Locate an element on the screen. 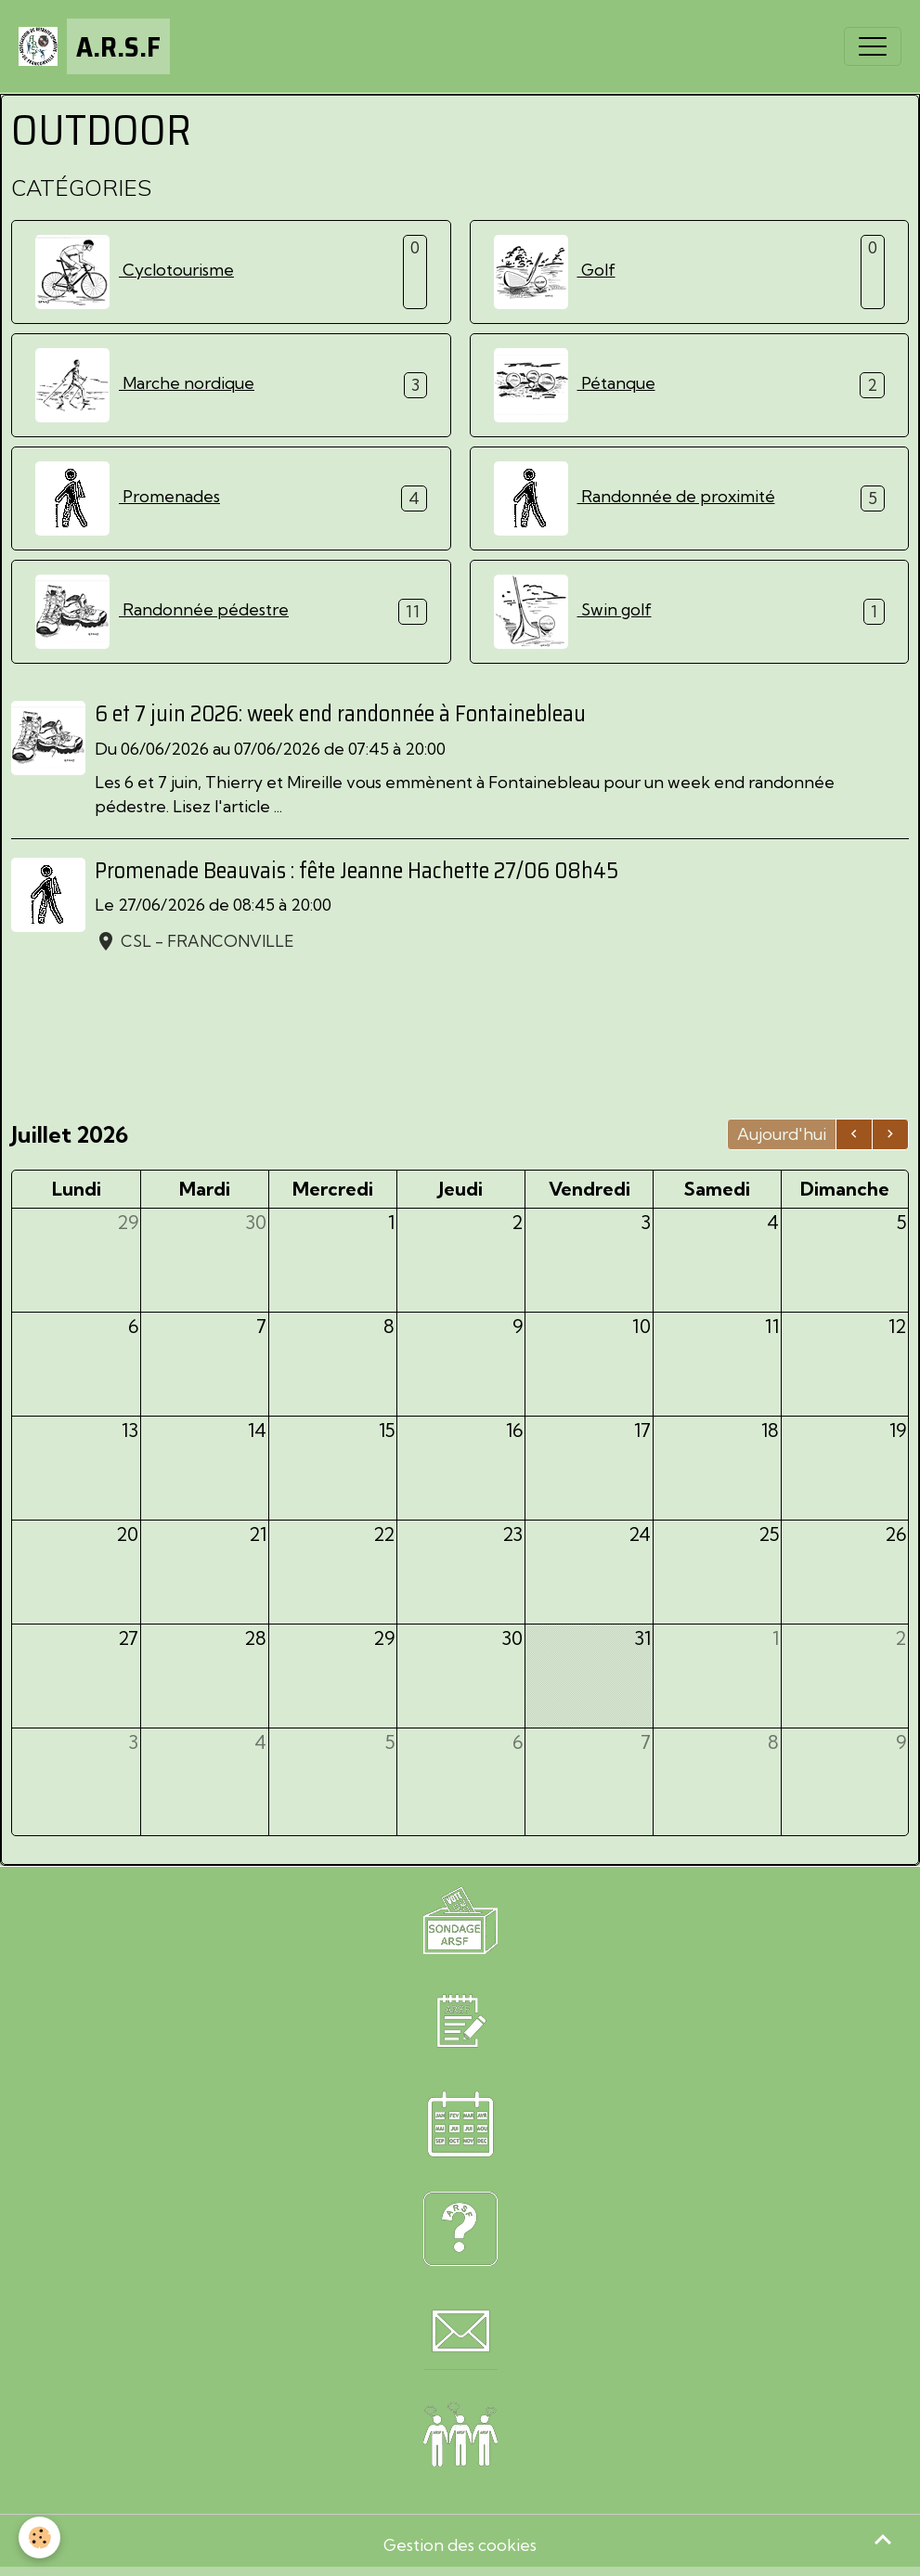 Image resolution: width=920 pixels, height=2576 pixels. Promenade Beauvais : fête Jeanne Hachette 27/06 08h45 is located at coordinates (356, 870).